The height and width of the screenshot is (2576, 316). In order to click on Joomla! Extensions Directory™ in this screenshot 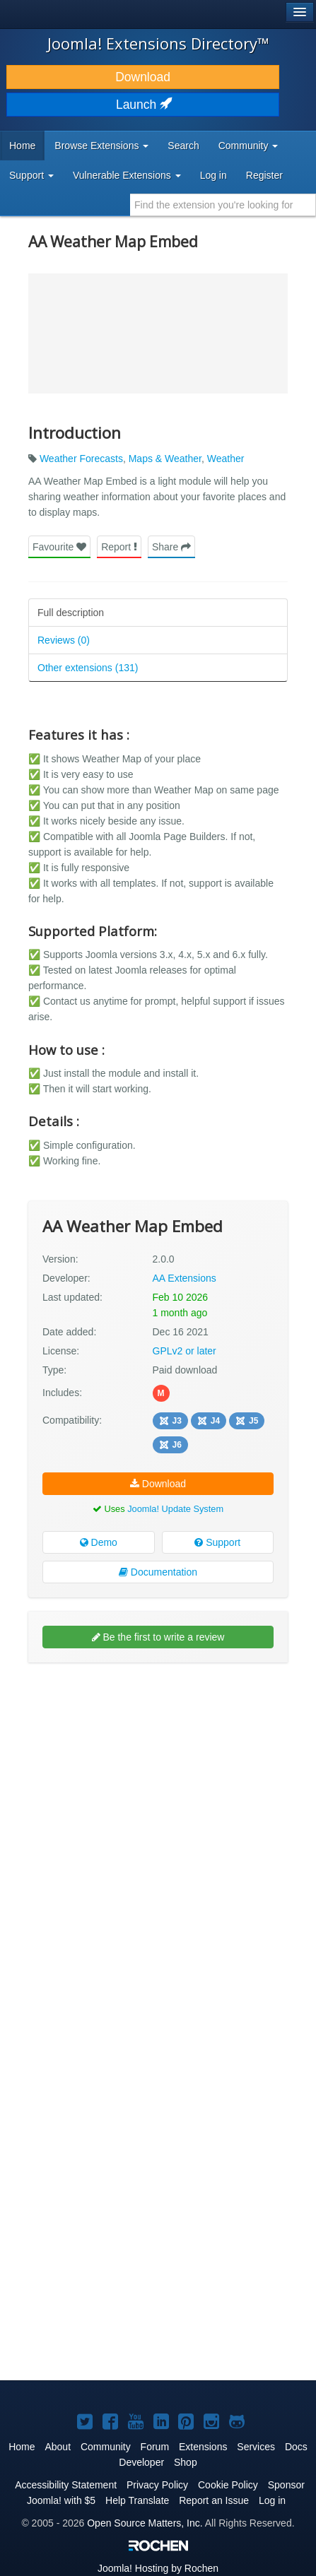, I will do `click(158, 43)`.